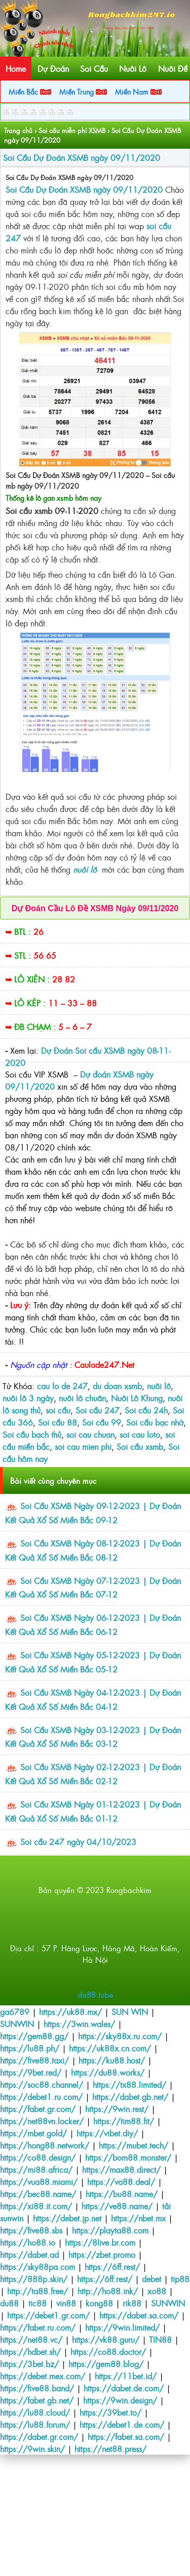 The width and height of the screenshot is (190, 2576). I want to click on https://8live.br.com, so click(100, 2242).